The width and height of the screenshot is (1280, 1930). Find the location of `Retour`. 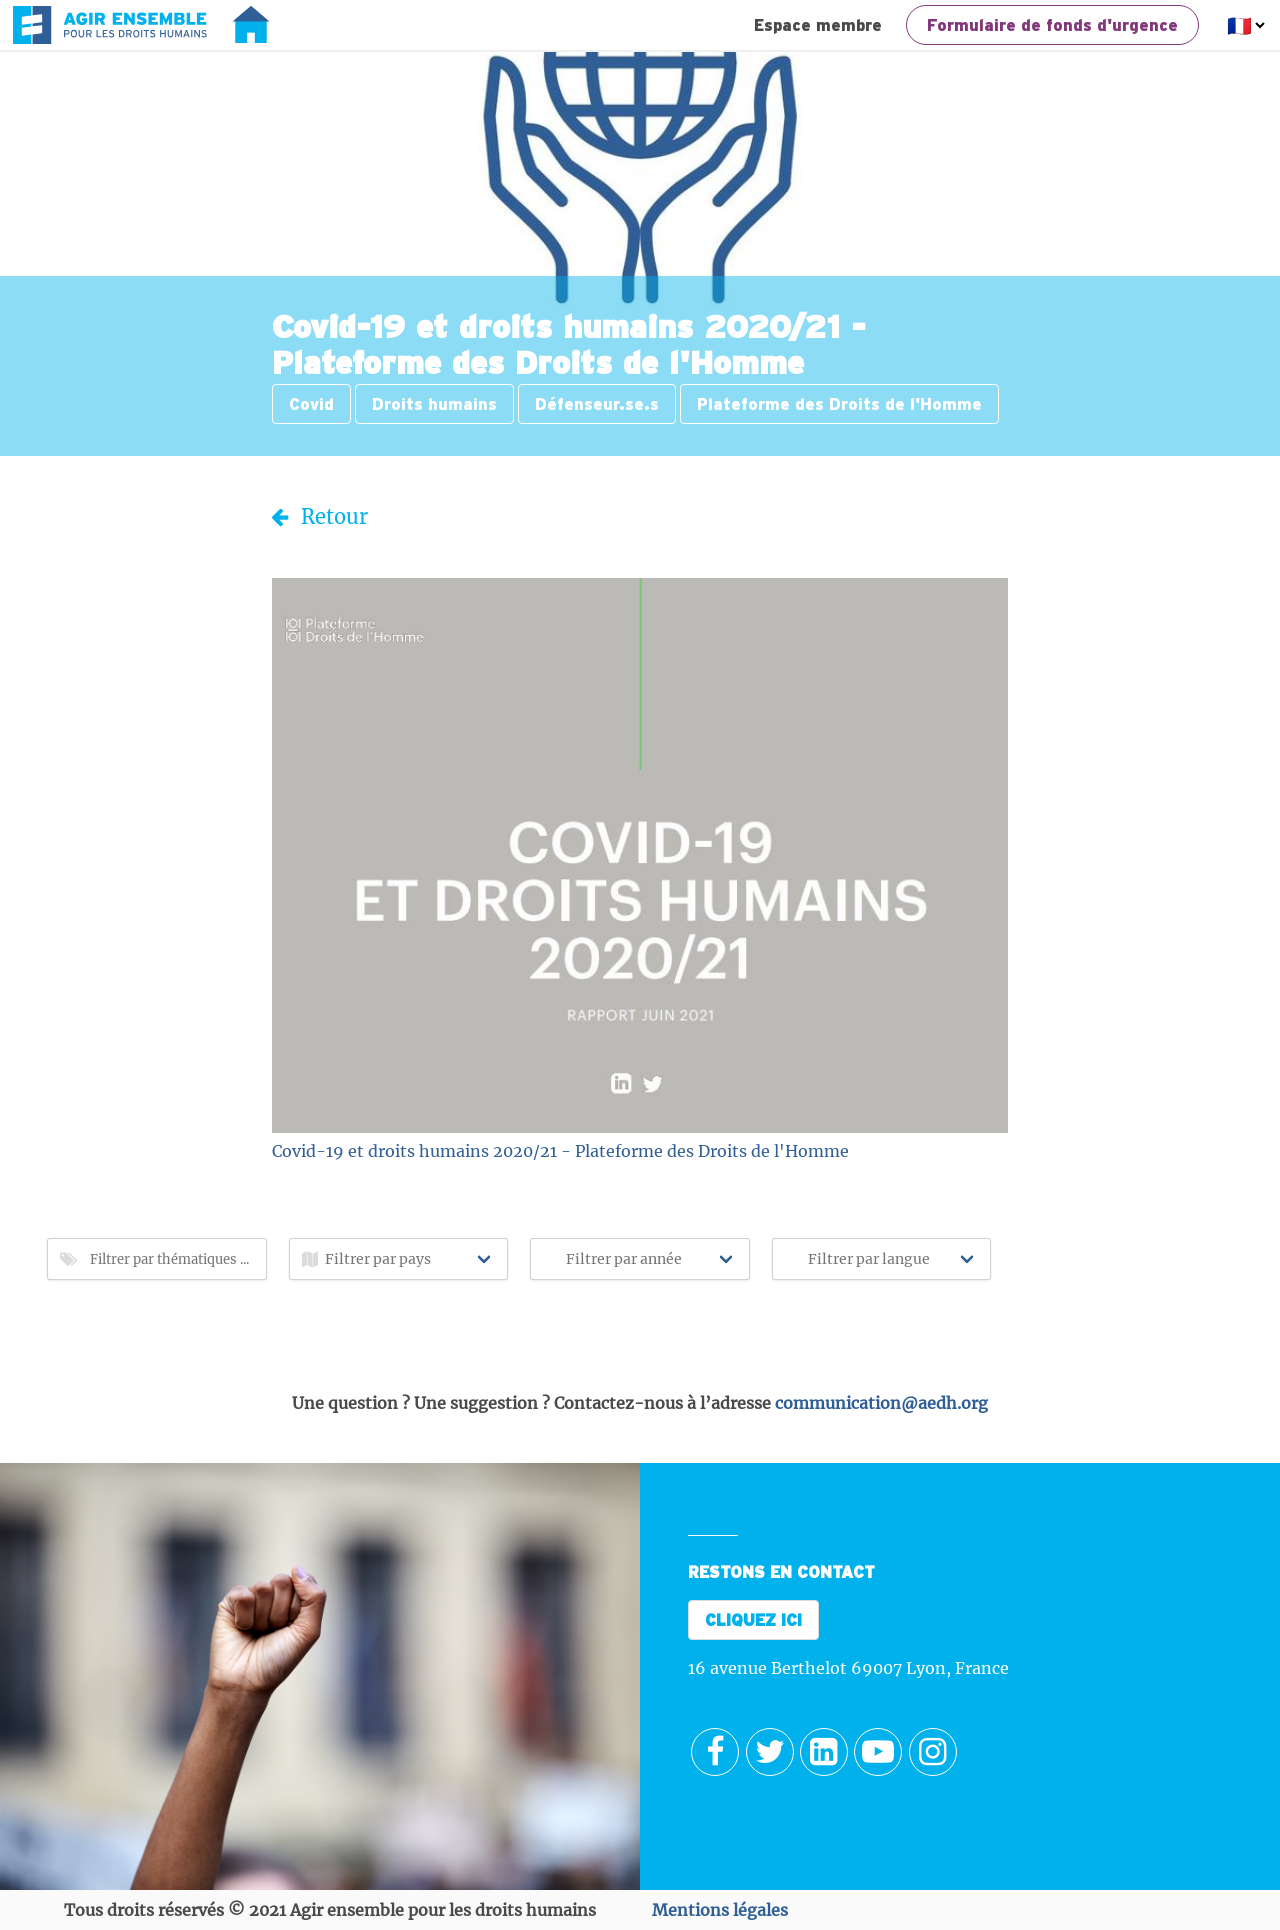

Retour is located at coordinates (320, 516).